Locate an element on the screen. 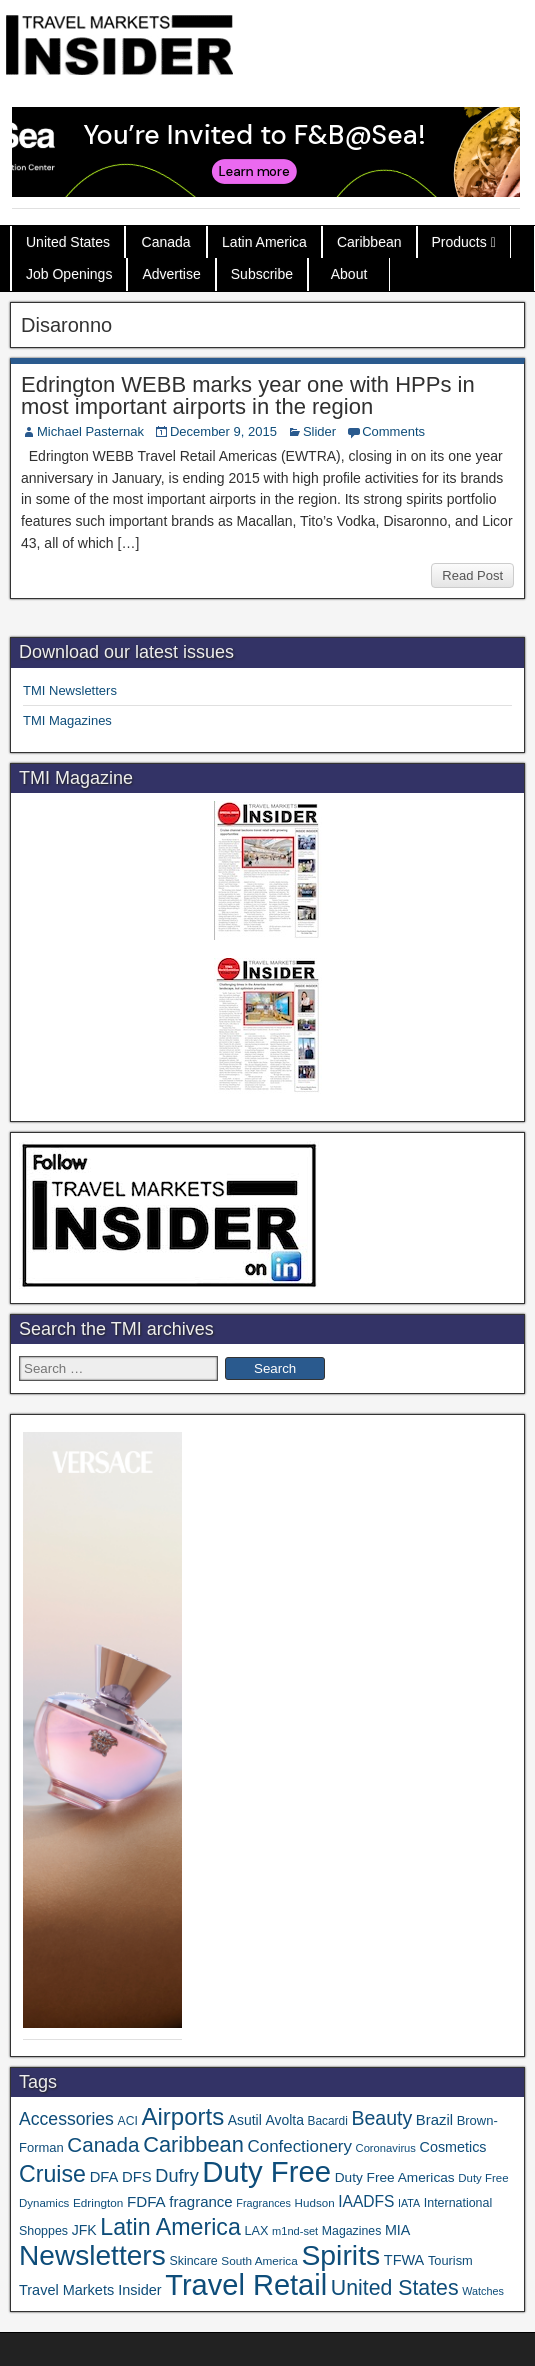 This screenshot has width=535, height=2366. Asutil [Asutil (48 items)] is located at coordinates (245, 2120).